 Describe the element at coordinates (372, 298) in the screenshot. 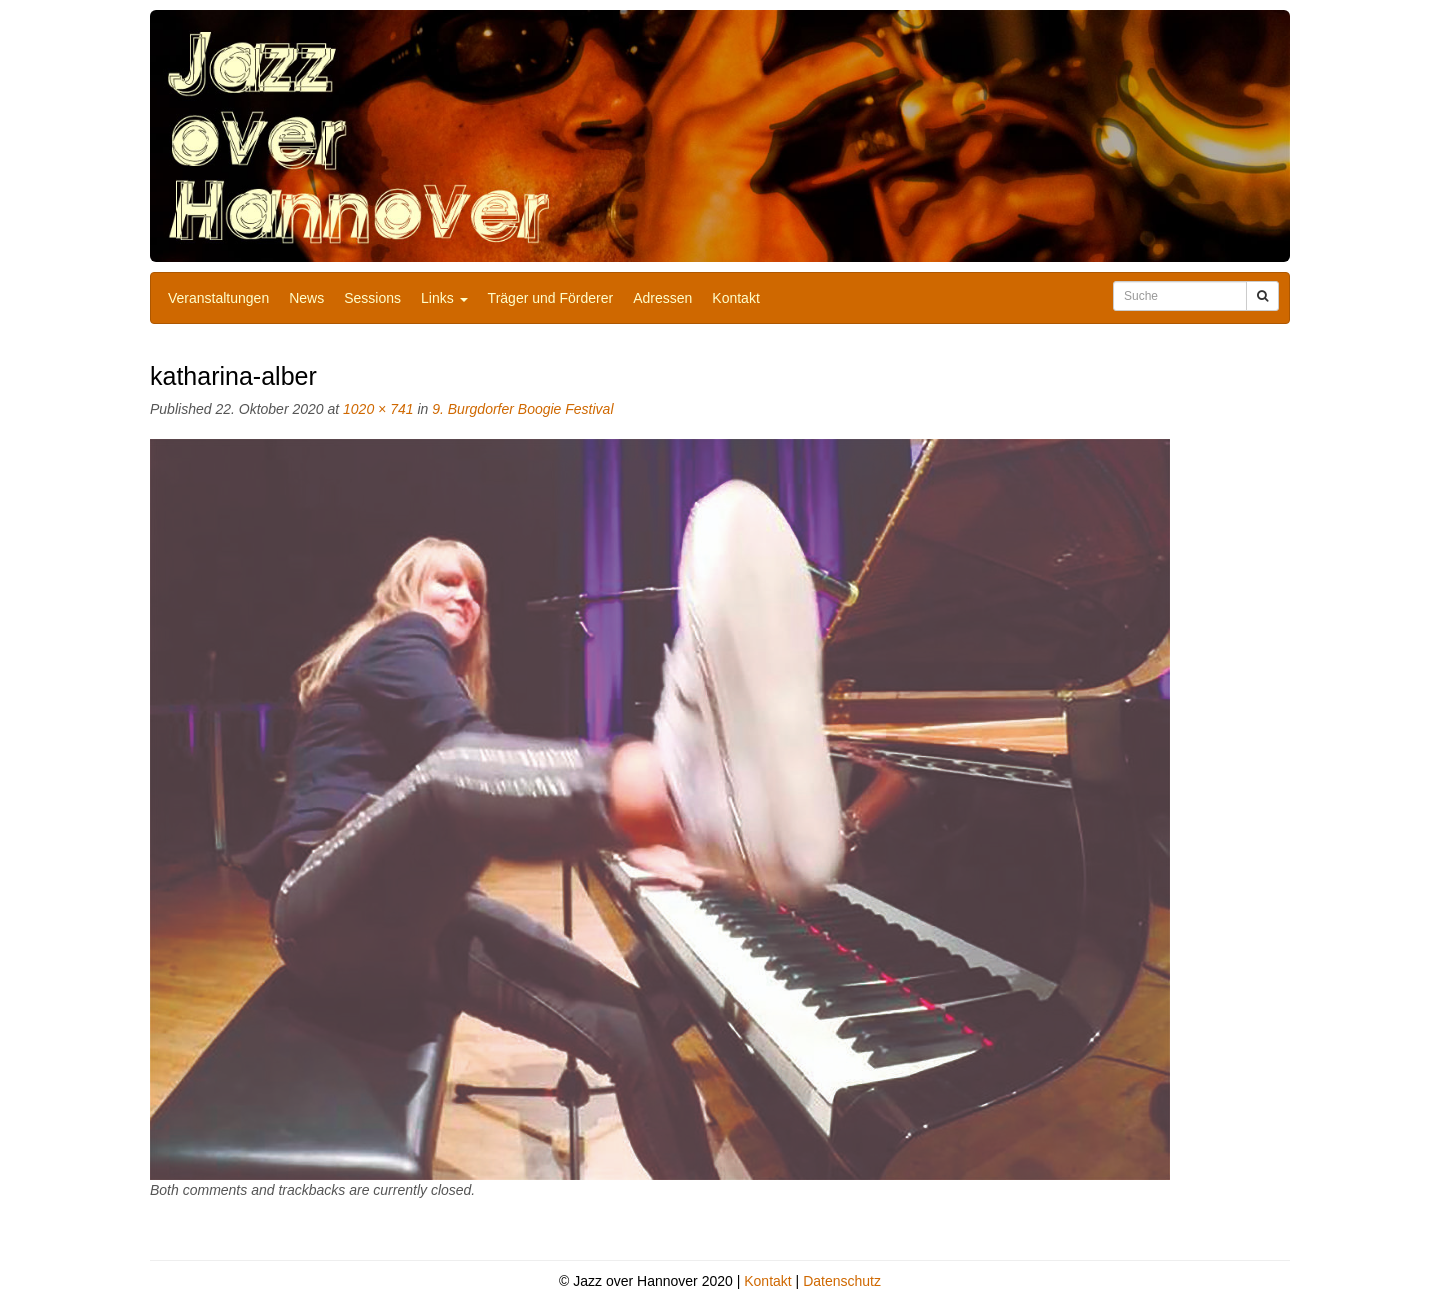

I see `Sessions` at that location.